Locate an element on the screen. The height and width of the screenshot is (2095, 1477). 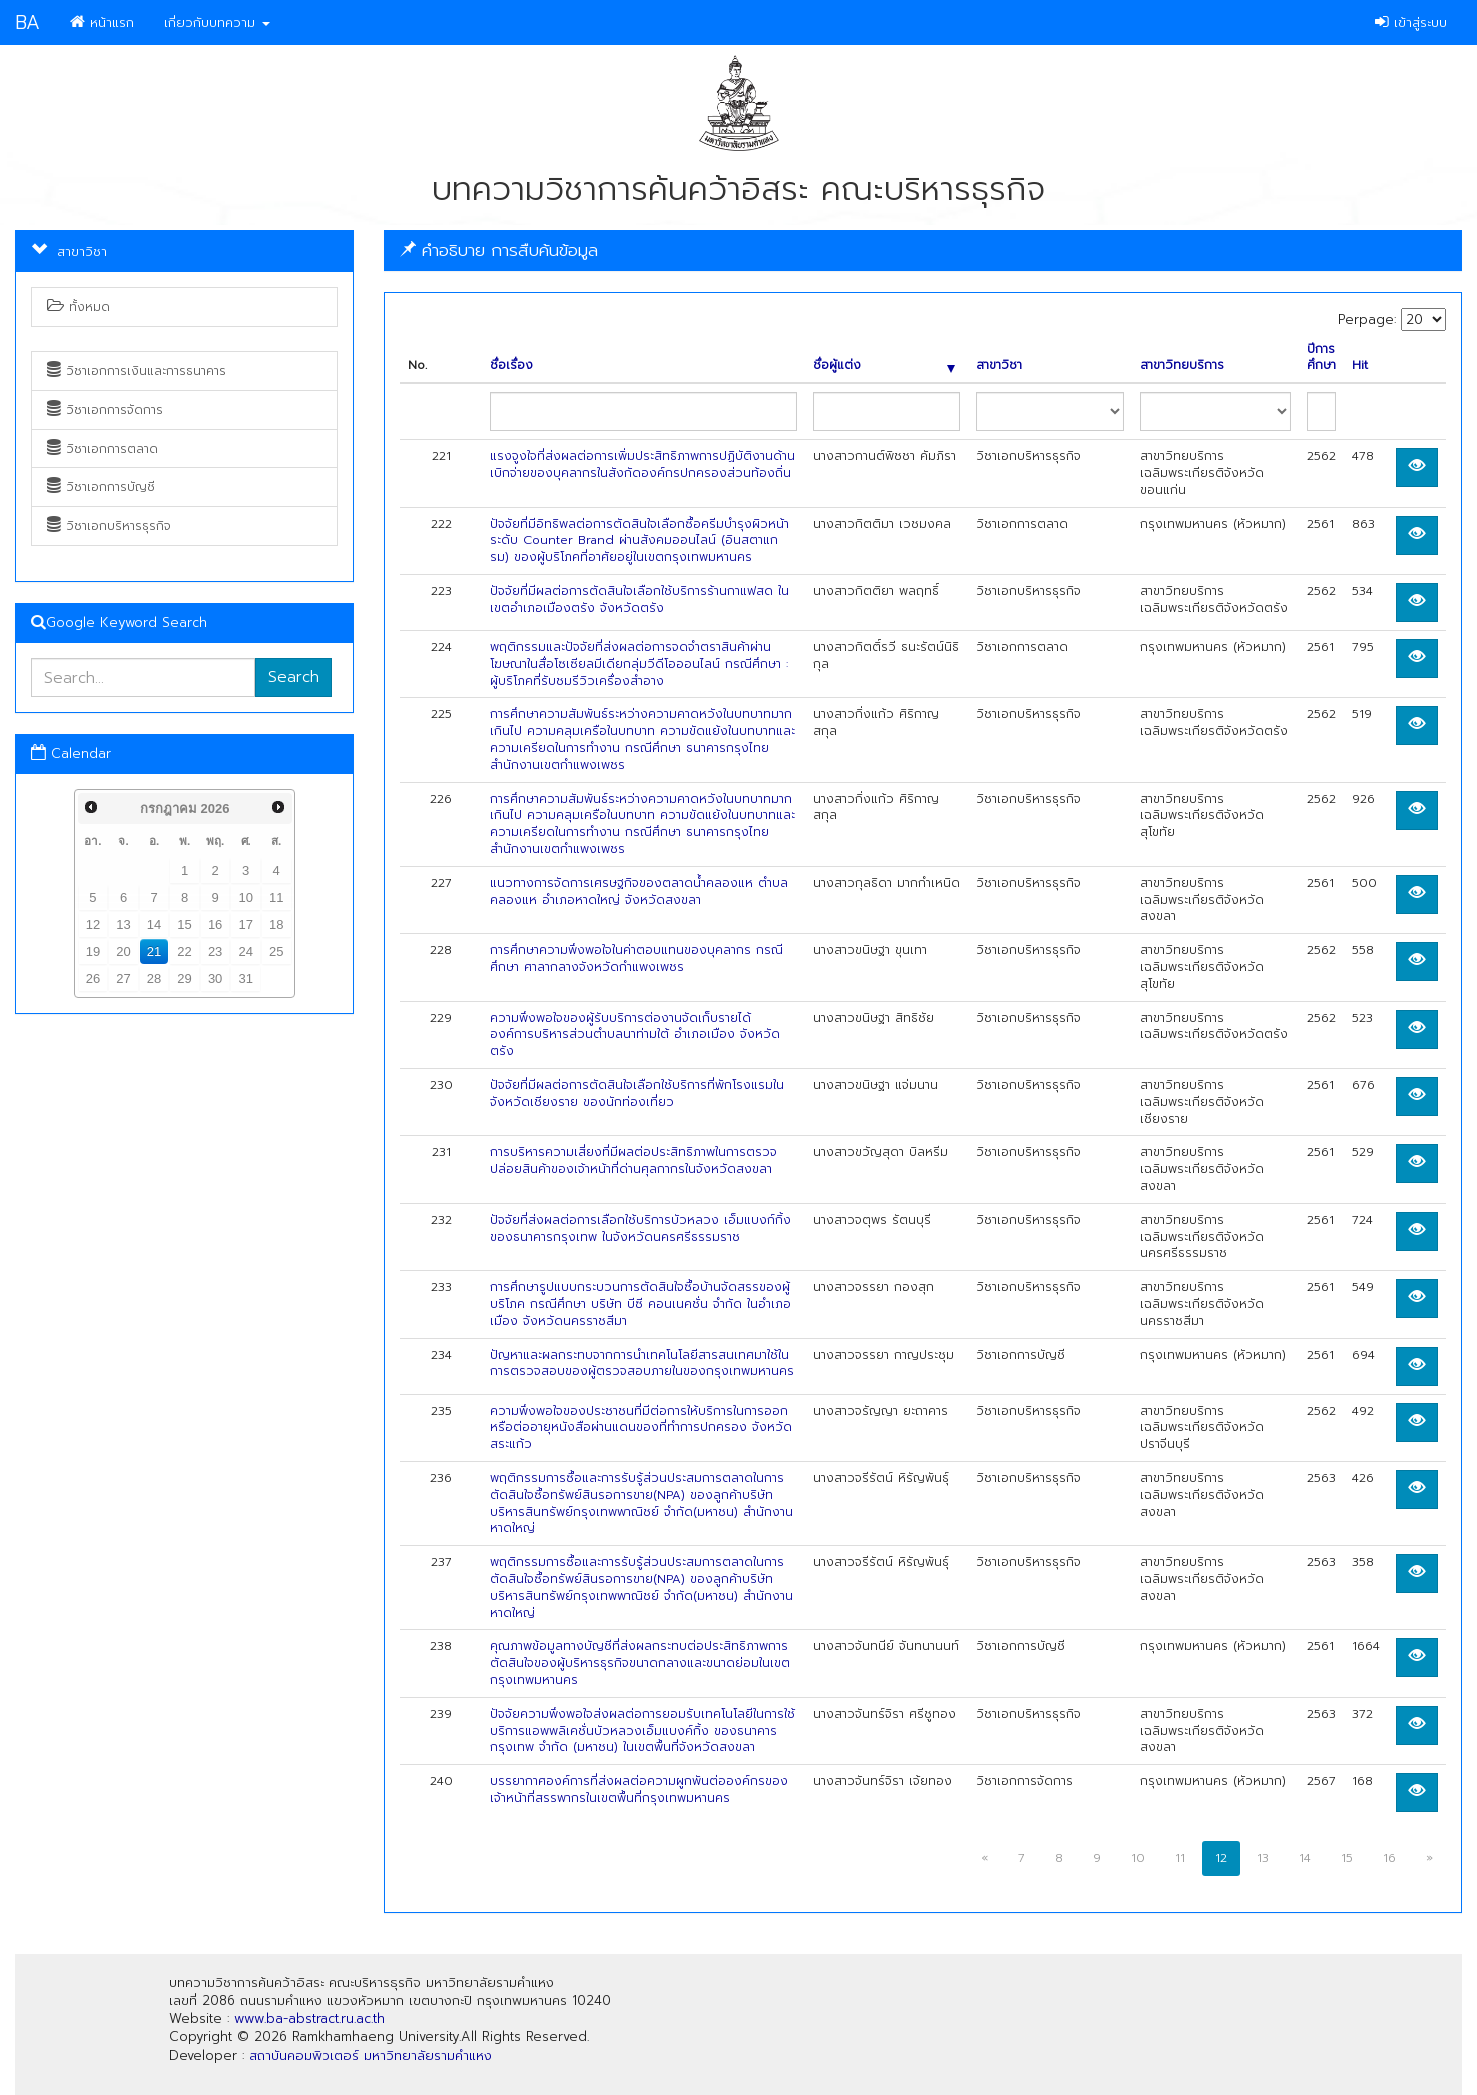
คุณภาพข้อมูลทางบัญชีที่ส่งผลกระทบต่อประสิทธิภาพการตัดสินใจของผู้บริหารธุรกิจขนาดกลางและขนาดย่อมในเขตกรุงเทพมหานคร is located at coordinates (640, 1663).